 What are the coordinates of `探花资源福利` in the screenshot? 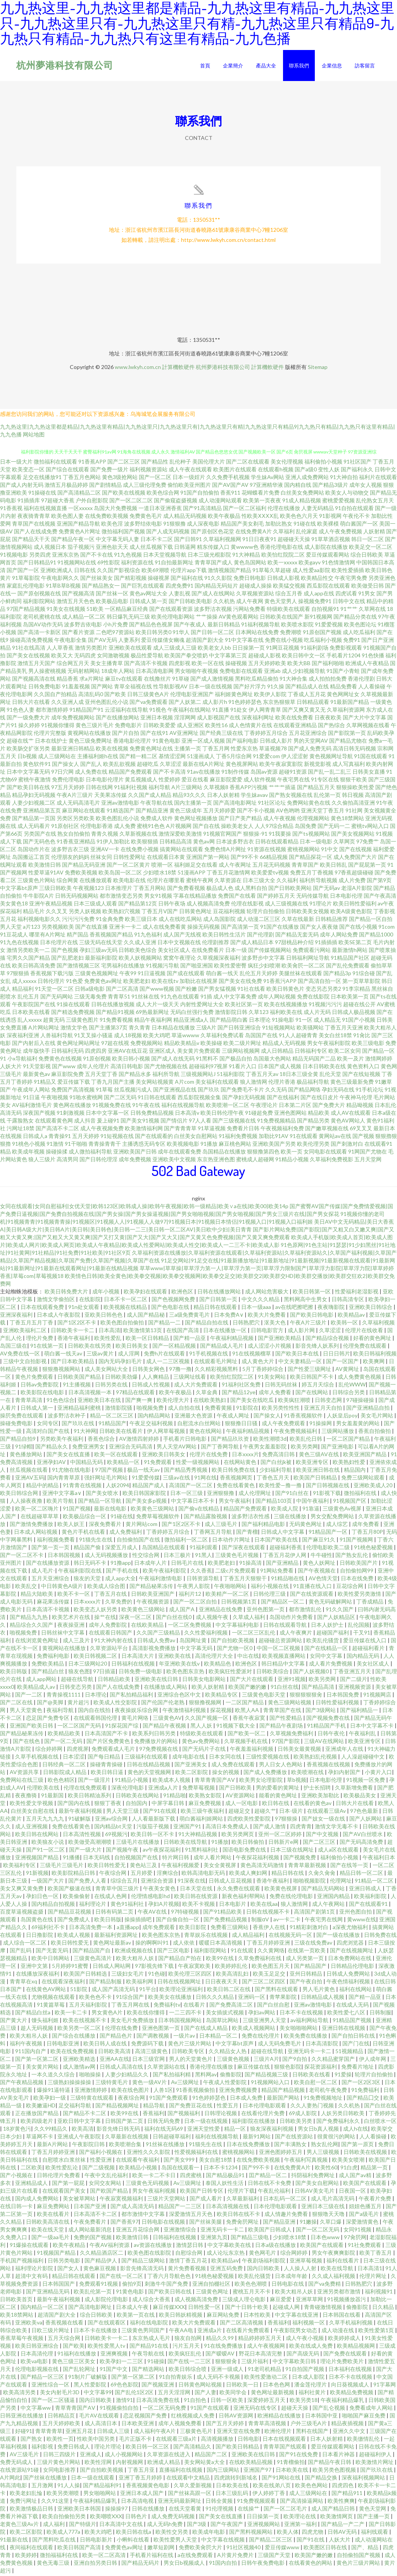 It's located at (321, 2068).